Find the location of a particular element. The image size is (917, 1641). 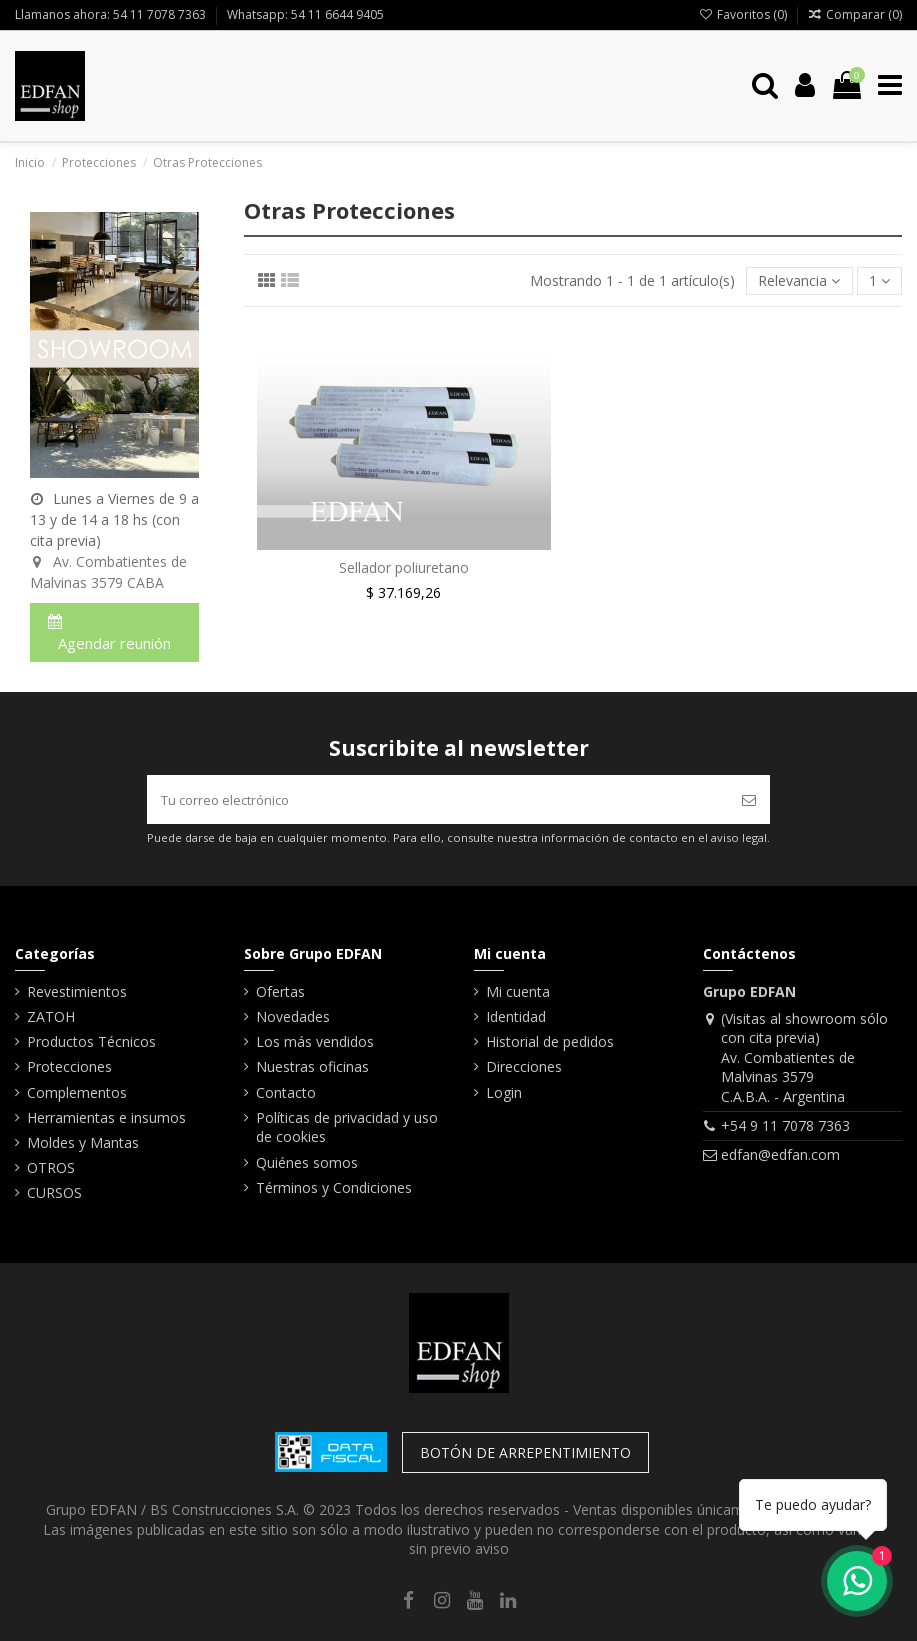

Nuestras oficinas is located at coordinates (312, 1066).